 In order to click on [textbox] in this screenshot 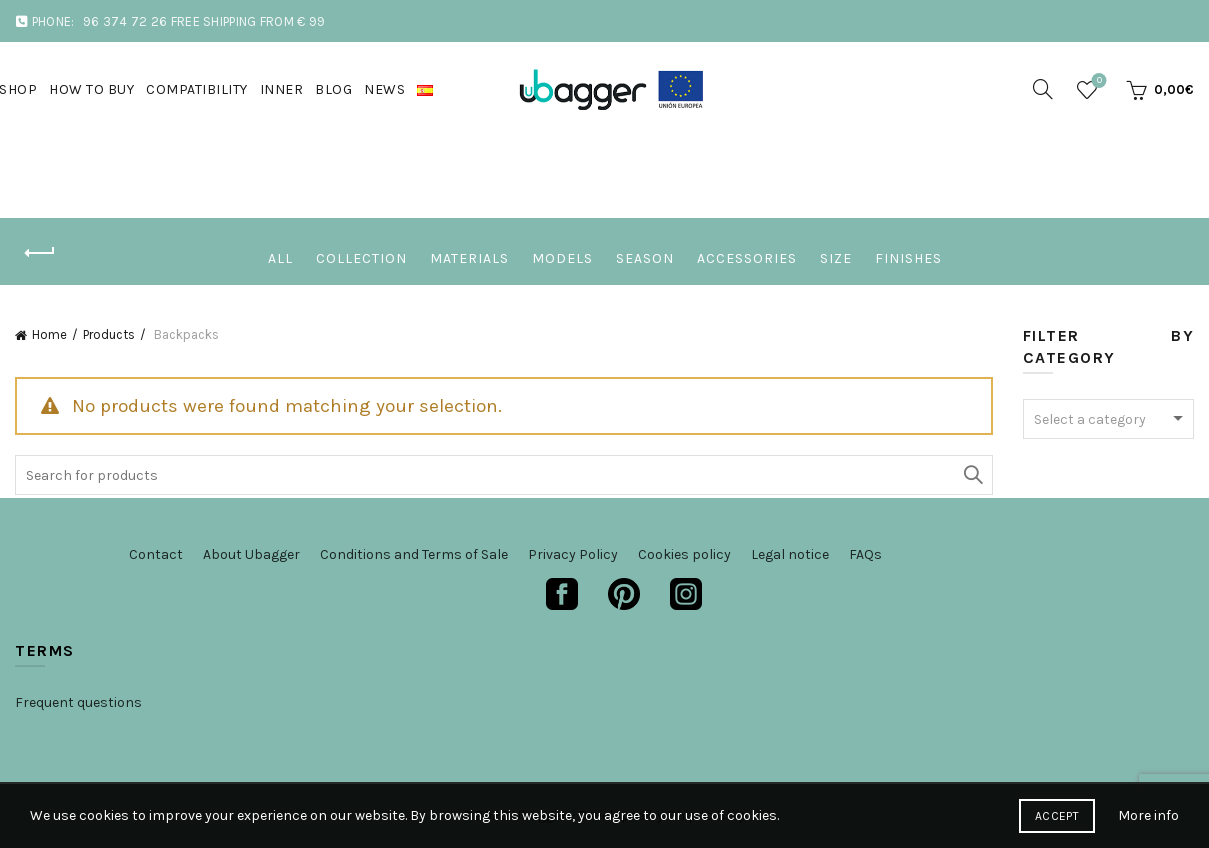, I will do `click(1109, 420)`.